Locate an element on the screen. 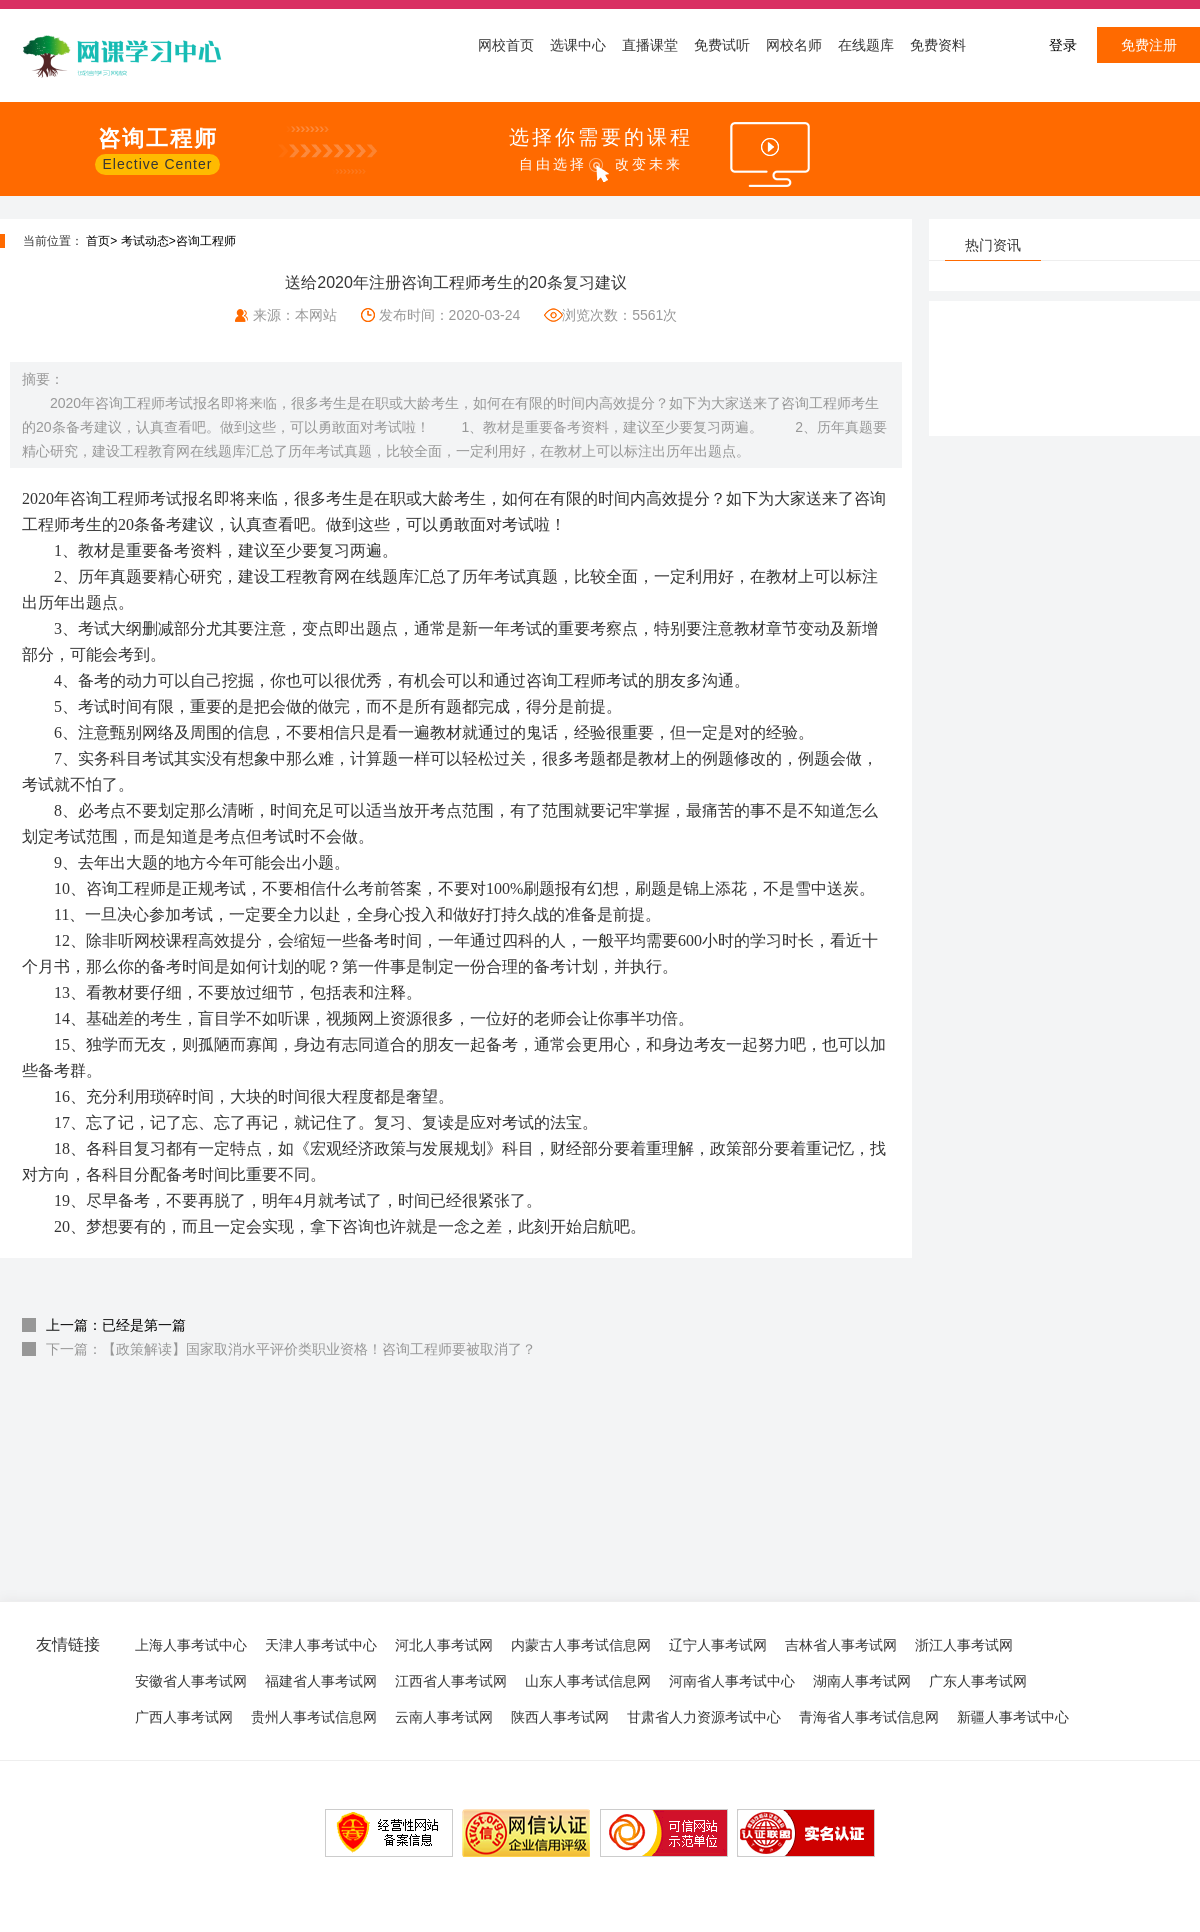  陕西人事考试网 is located at coordinates (560, 1717).